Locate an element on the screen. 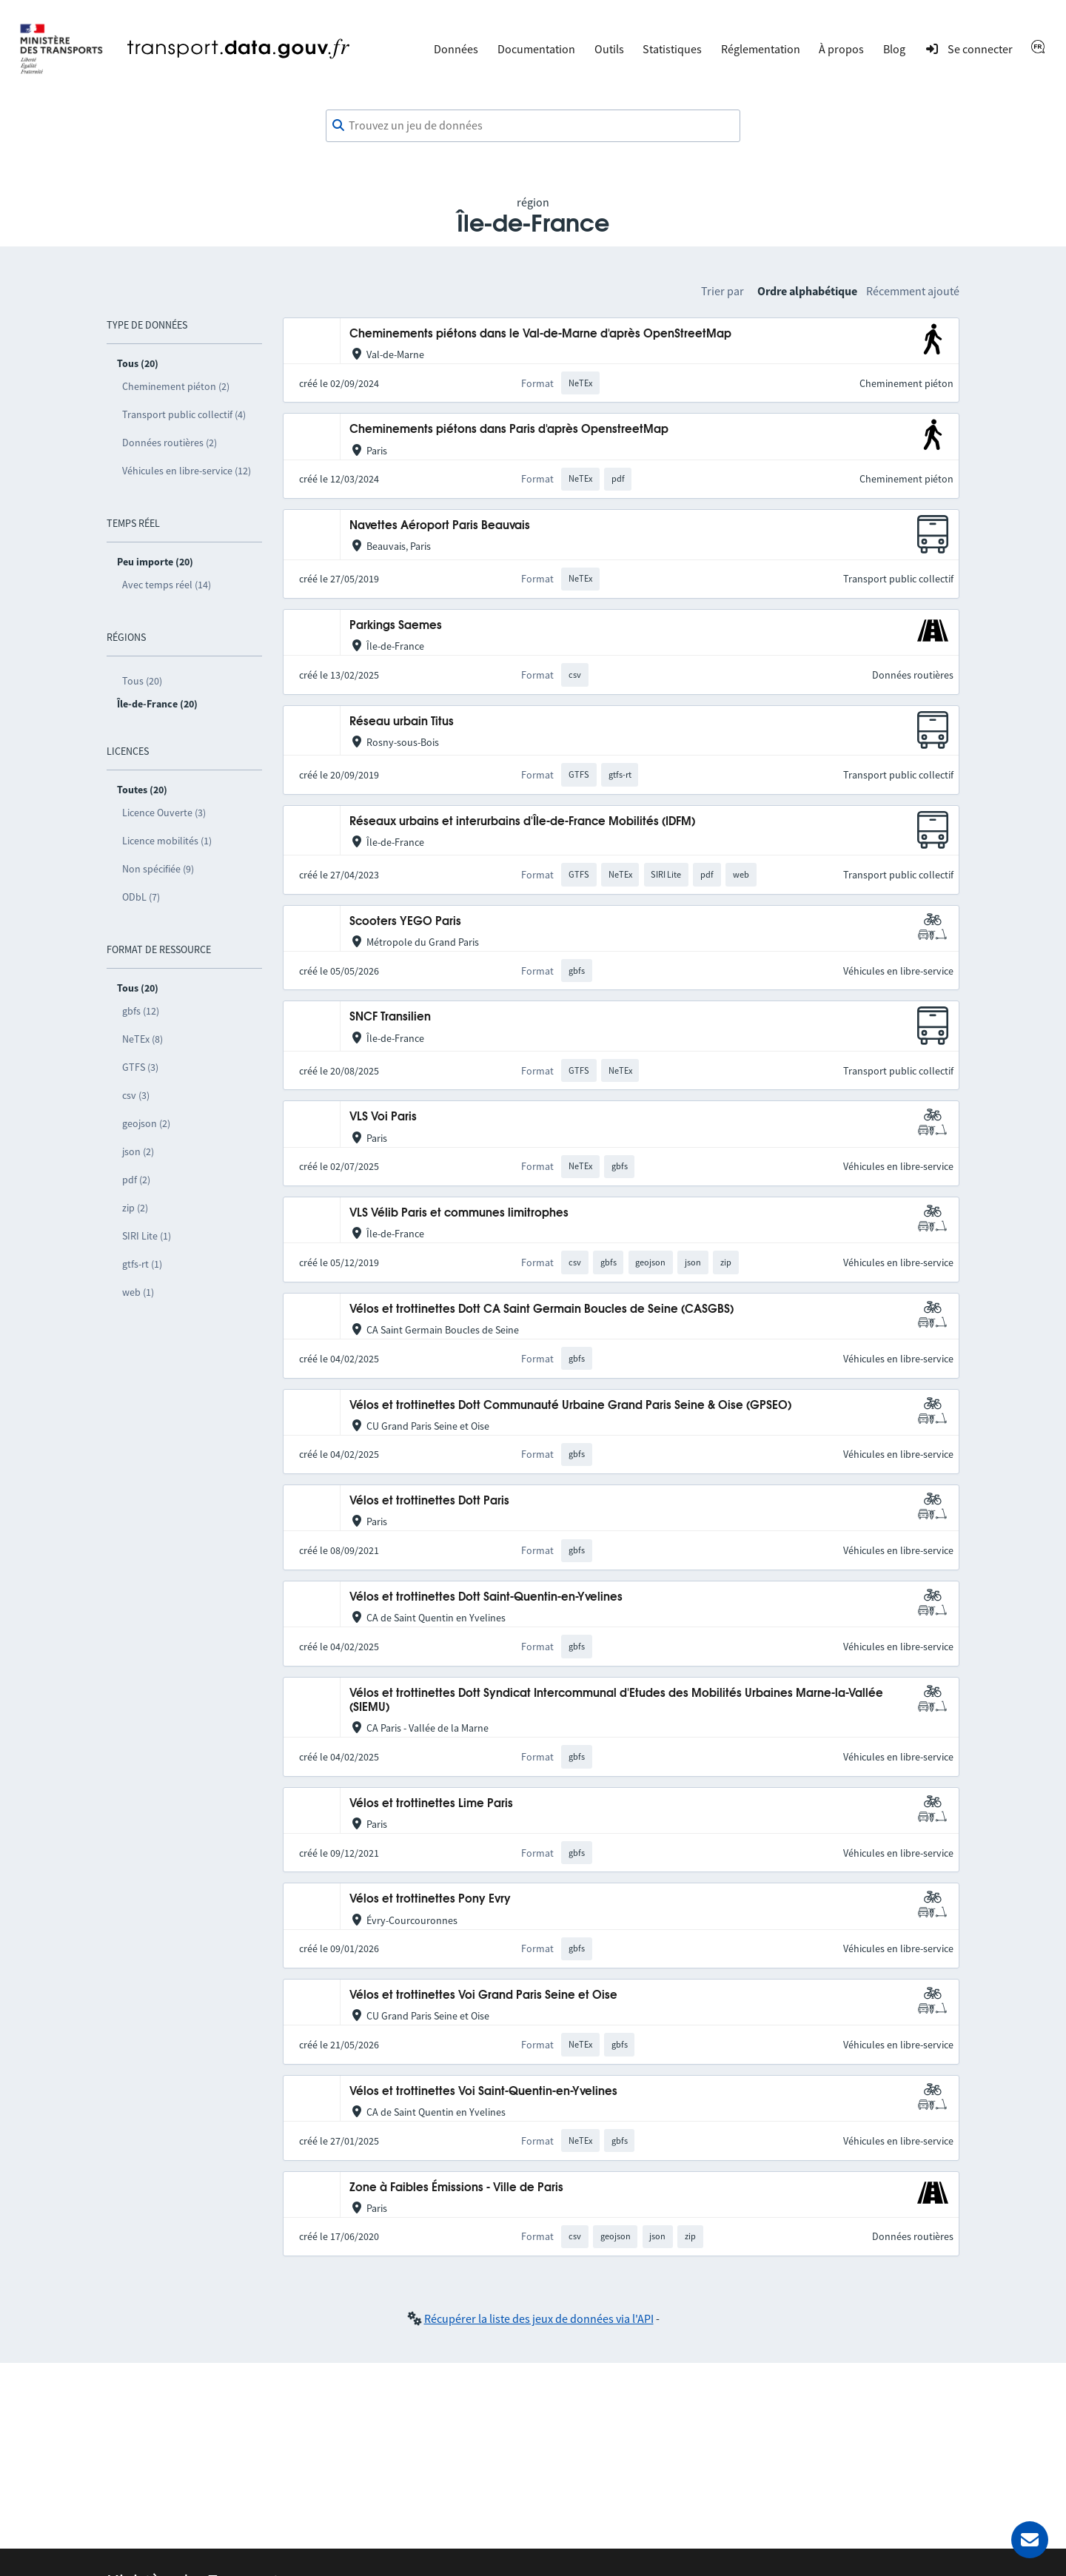 This screenshot has height=2576, width=1066. Parkings Saemes is located at coordinates (395, 625).